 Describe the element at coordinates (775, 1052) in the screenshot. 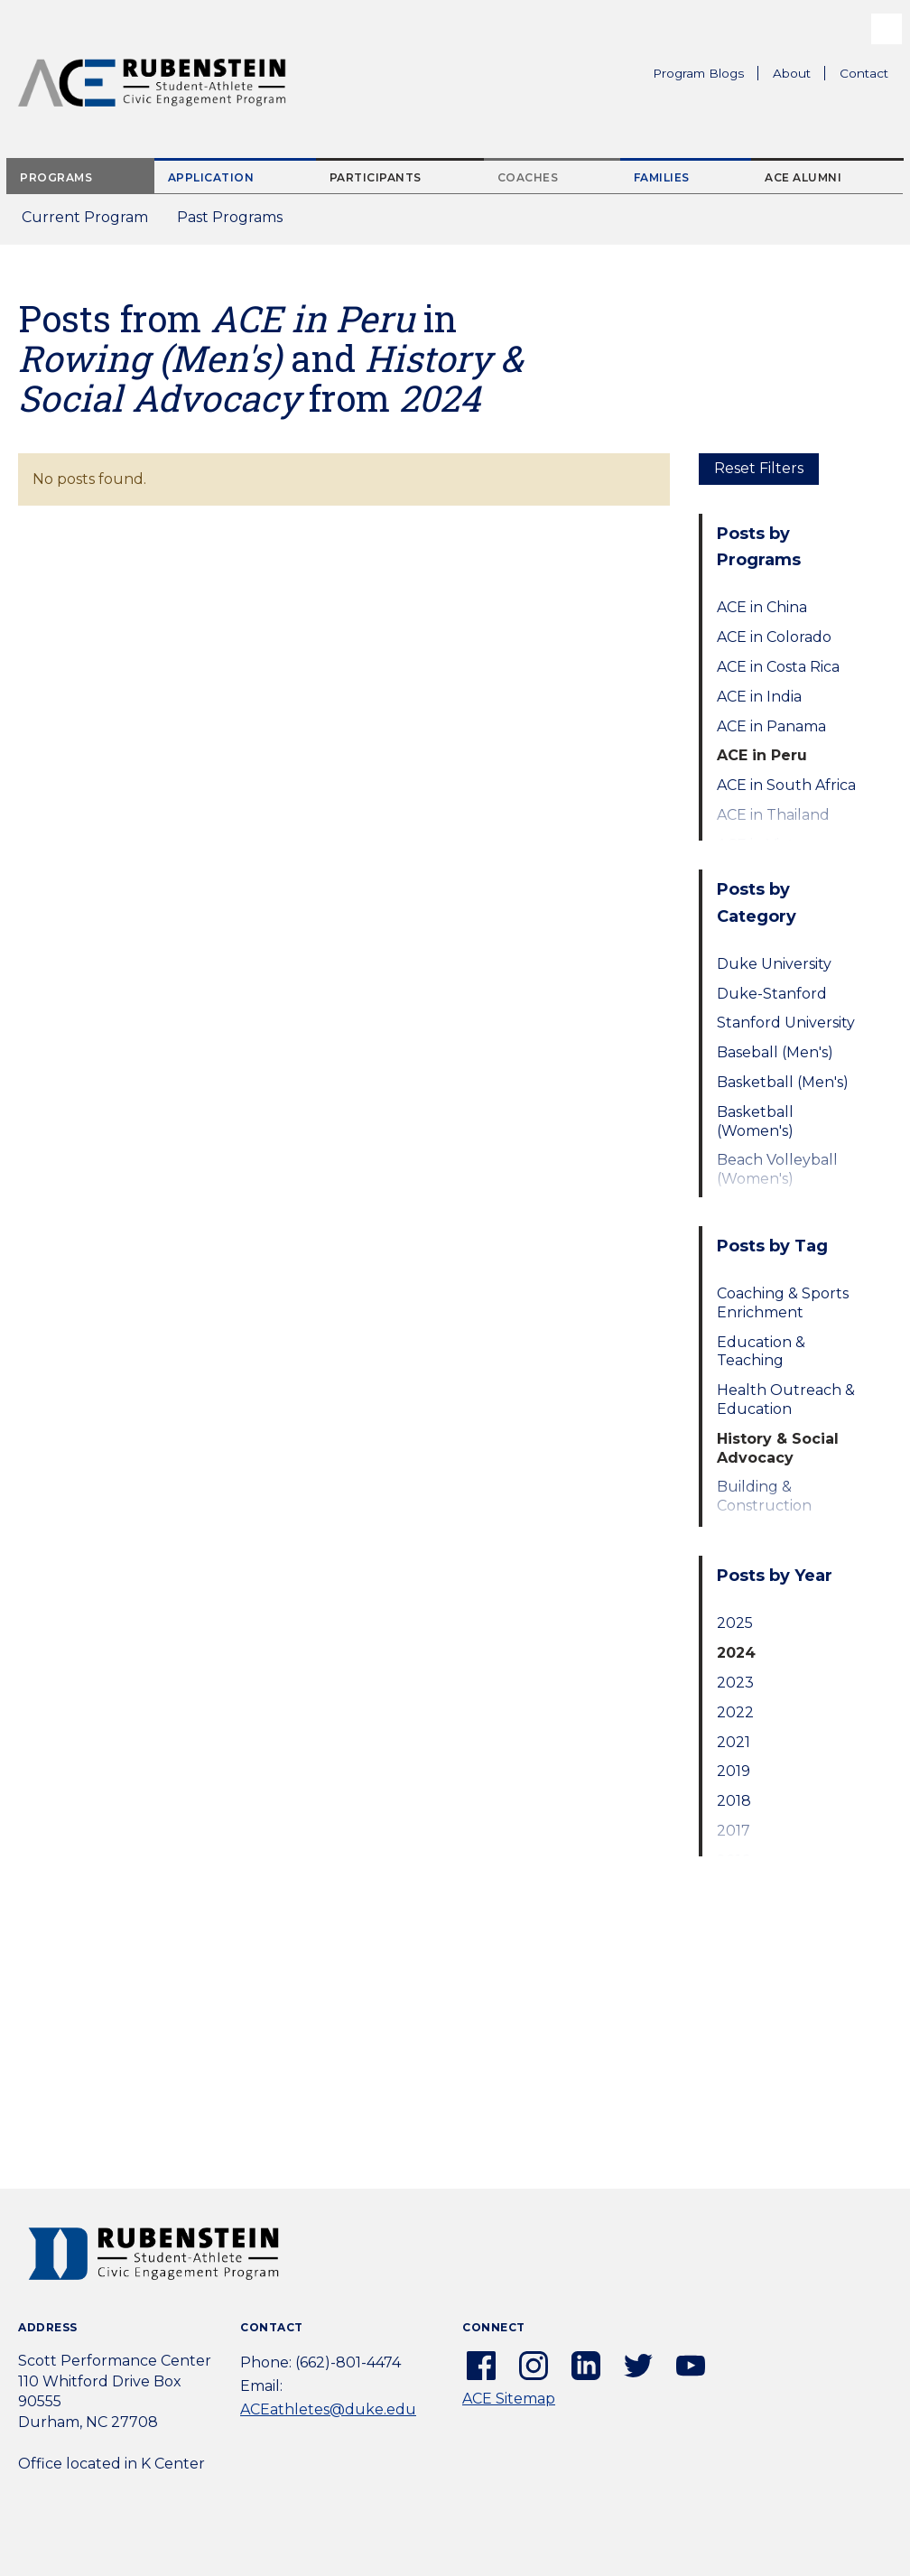

I see `Baseball (Men's)` at that location.